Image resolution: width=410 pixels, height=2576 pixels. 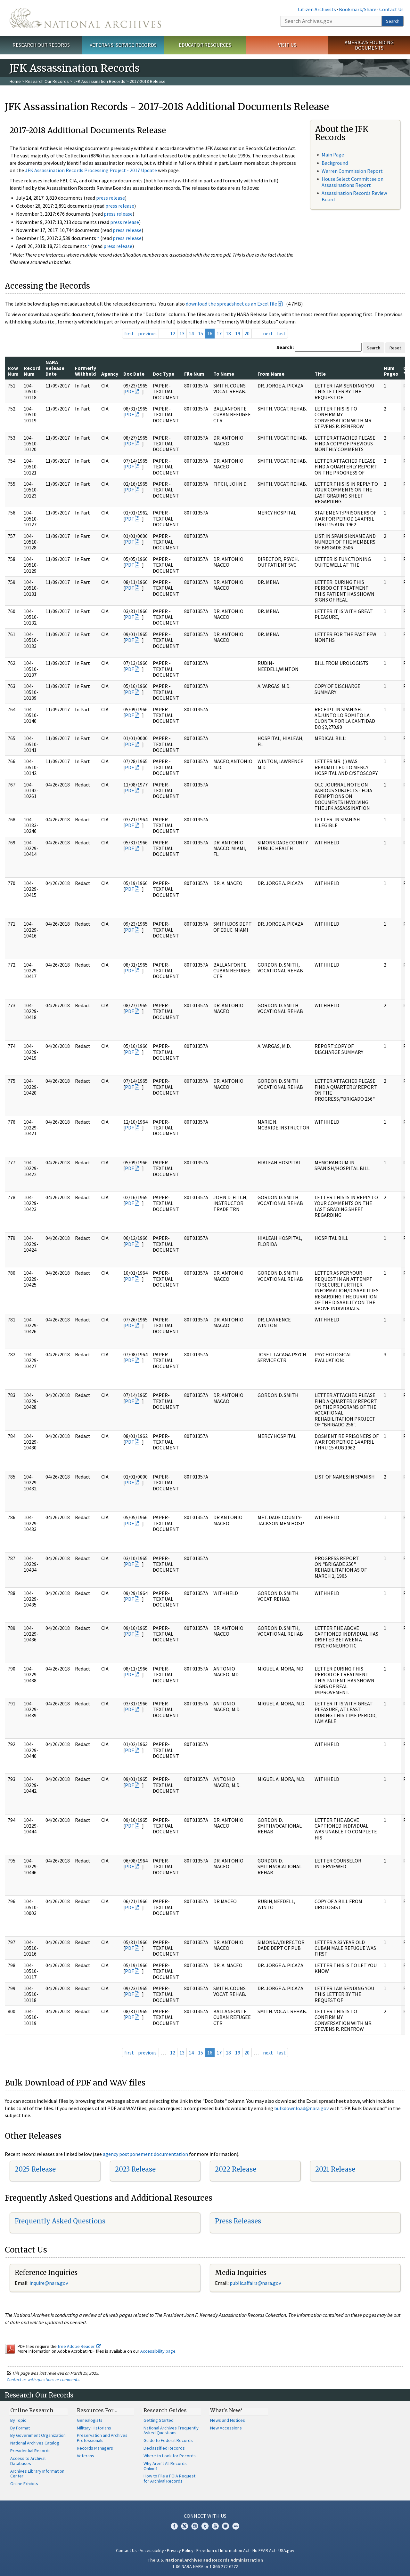 What do you see at coordinates (391, 371) in the screenshot?
I see `Num Pages` at bounding box center [391, 371].